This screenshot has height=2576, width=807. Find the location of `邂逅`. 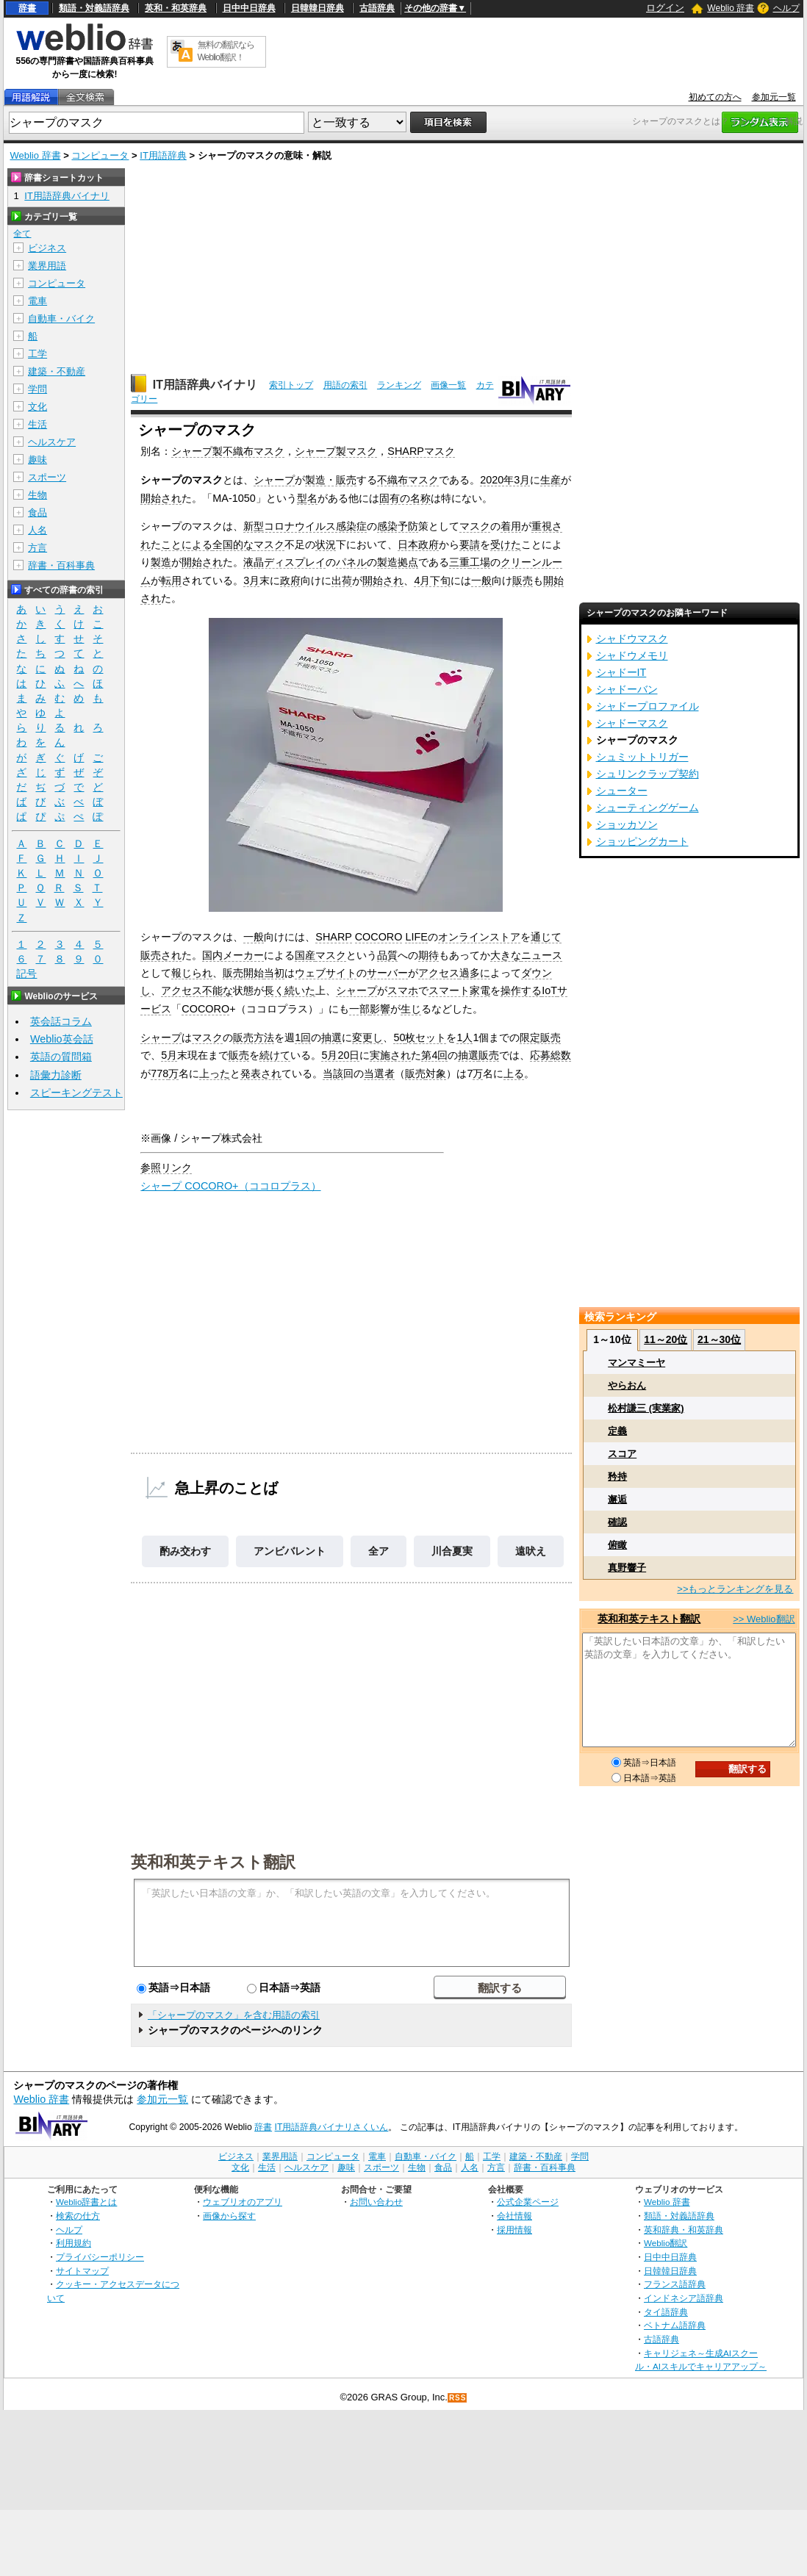

邂逅 is located at coordinates (617, 1499).